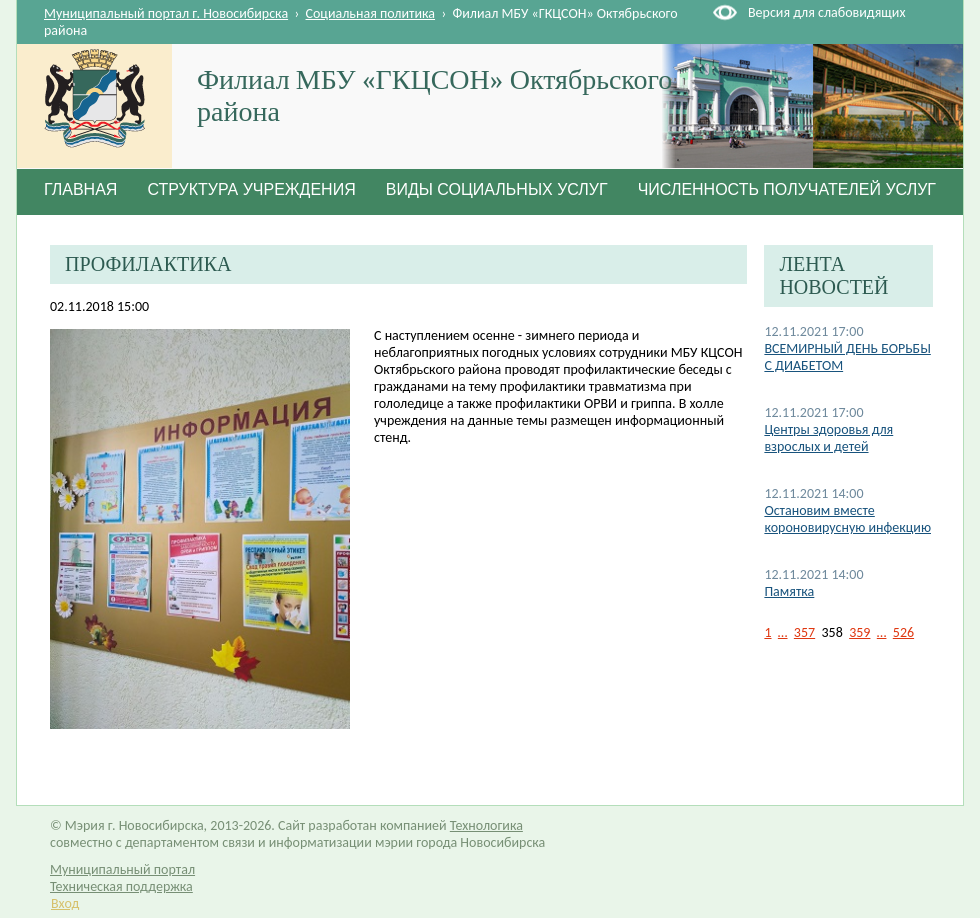  I want to click on Остановим вместе короновирусную инфекцию, so click(847, 519).